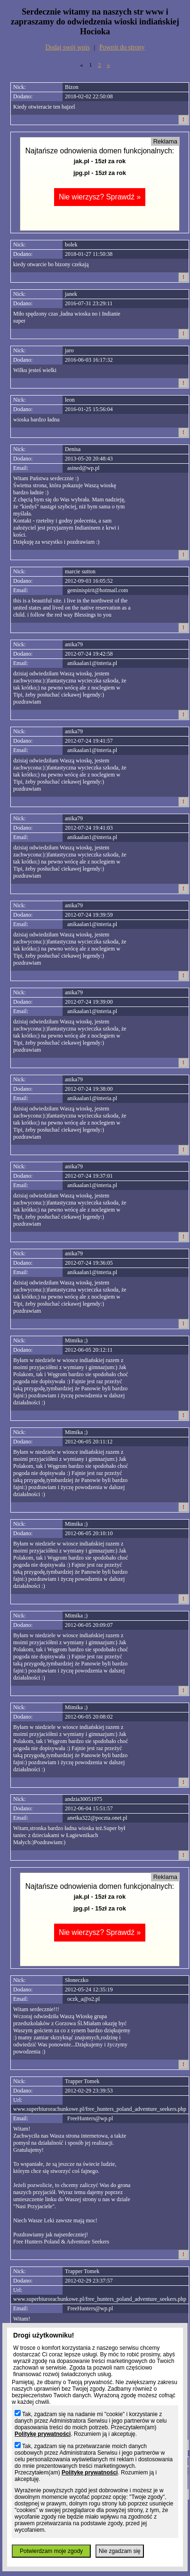 The height and width of the screenshot is (2576, 190). I want to click on Potwierdzam moje zgody, so click(51, 2551).